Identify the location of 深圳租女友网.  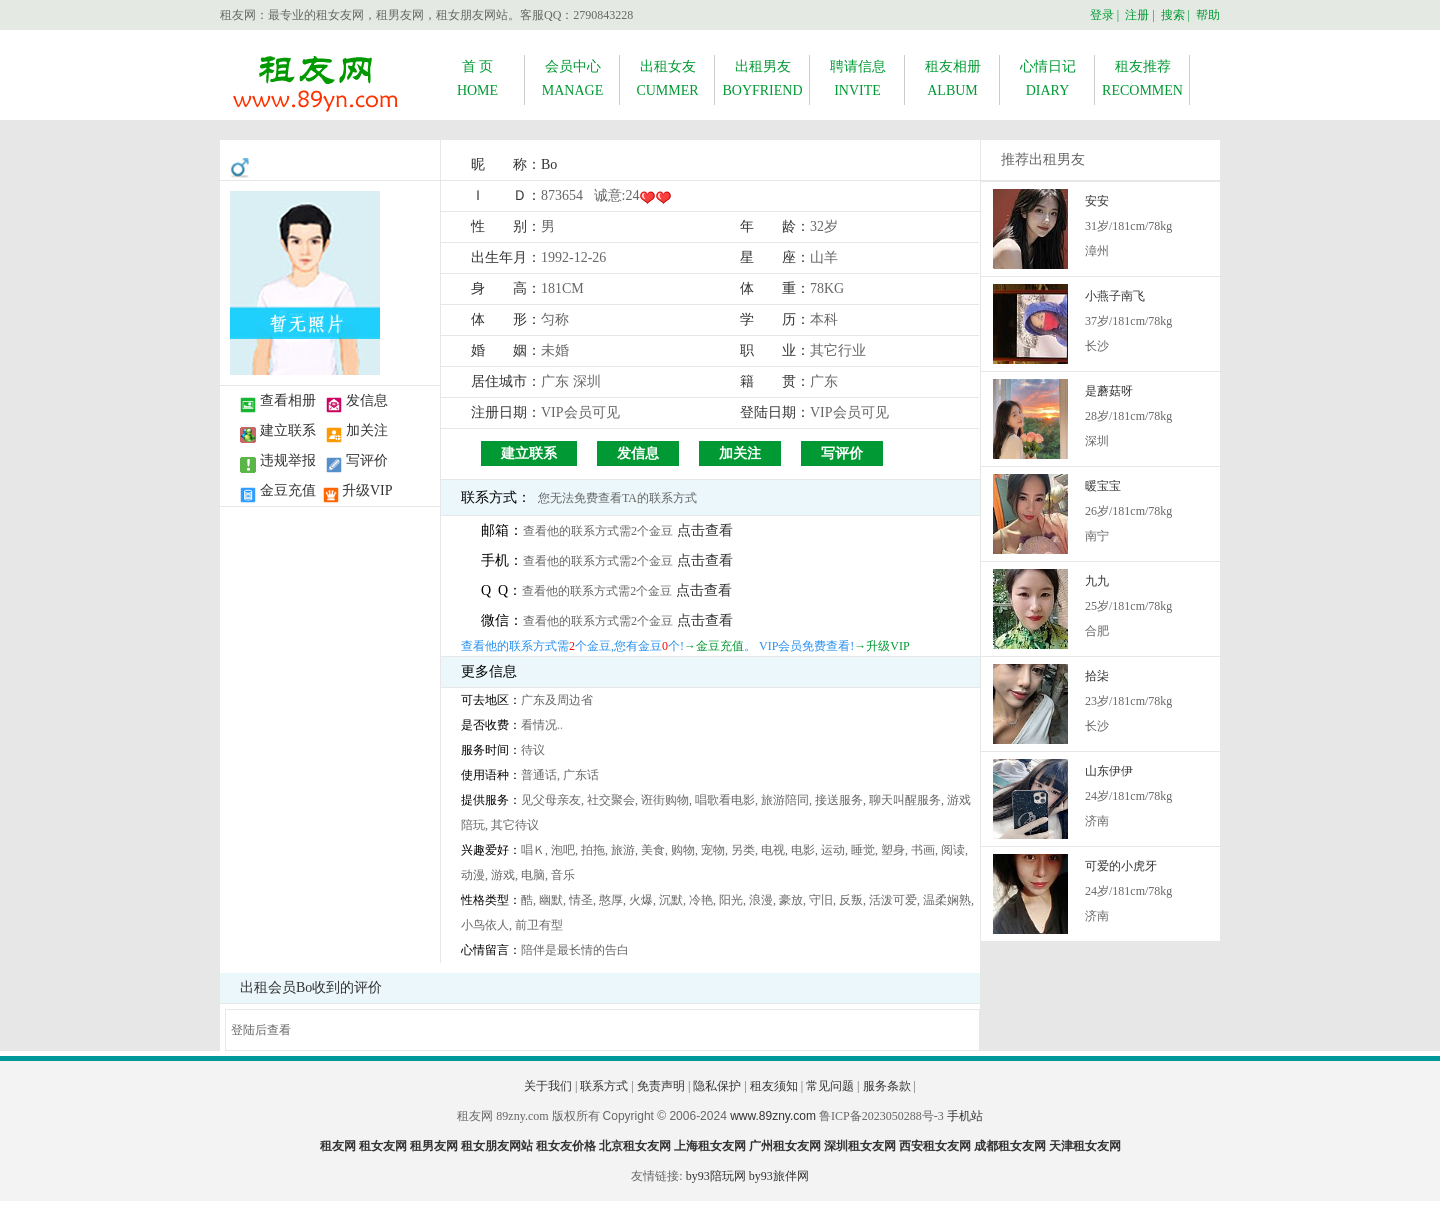
(860, 1146).